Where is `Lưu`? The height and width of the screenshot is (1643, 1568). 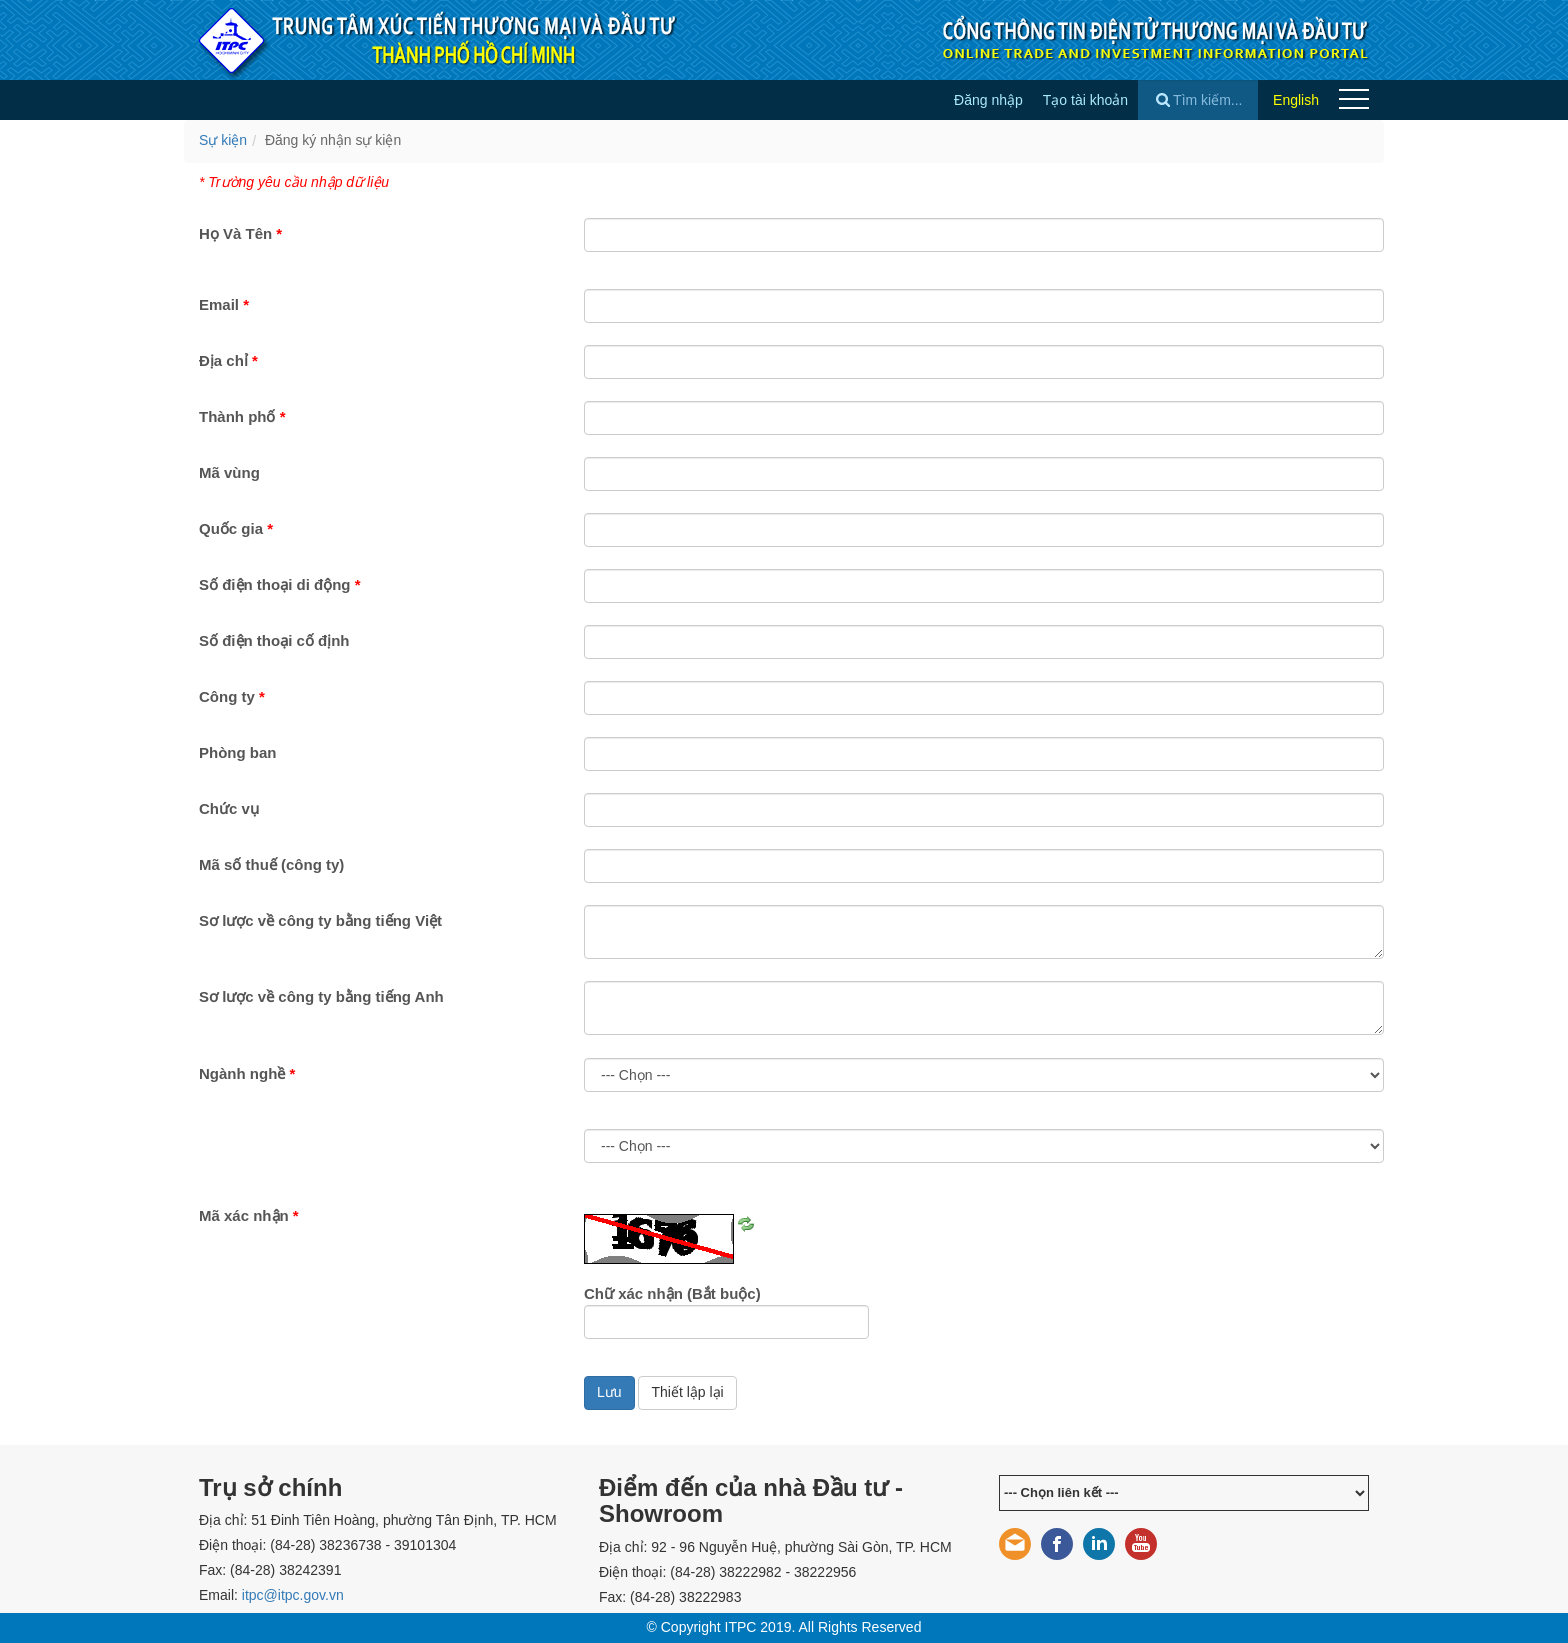
Lưu is located at coordinates (609, 1392).